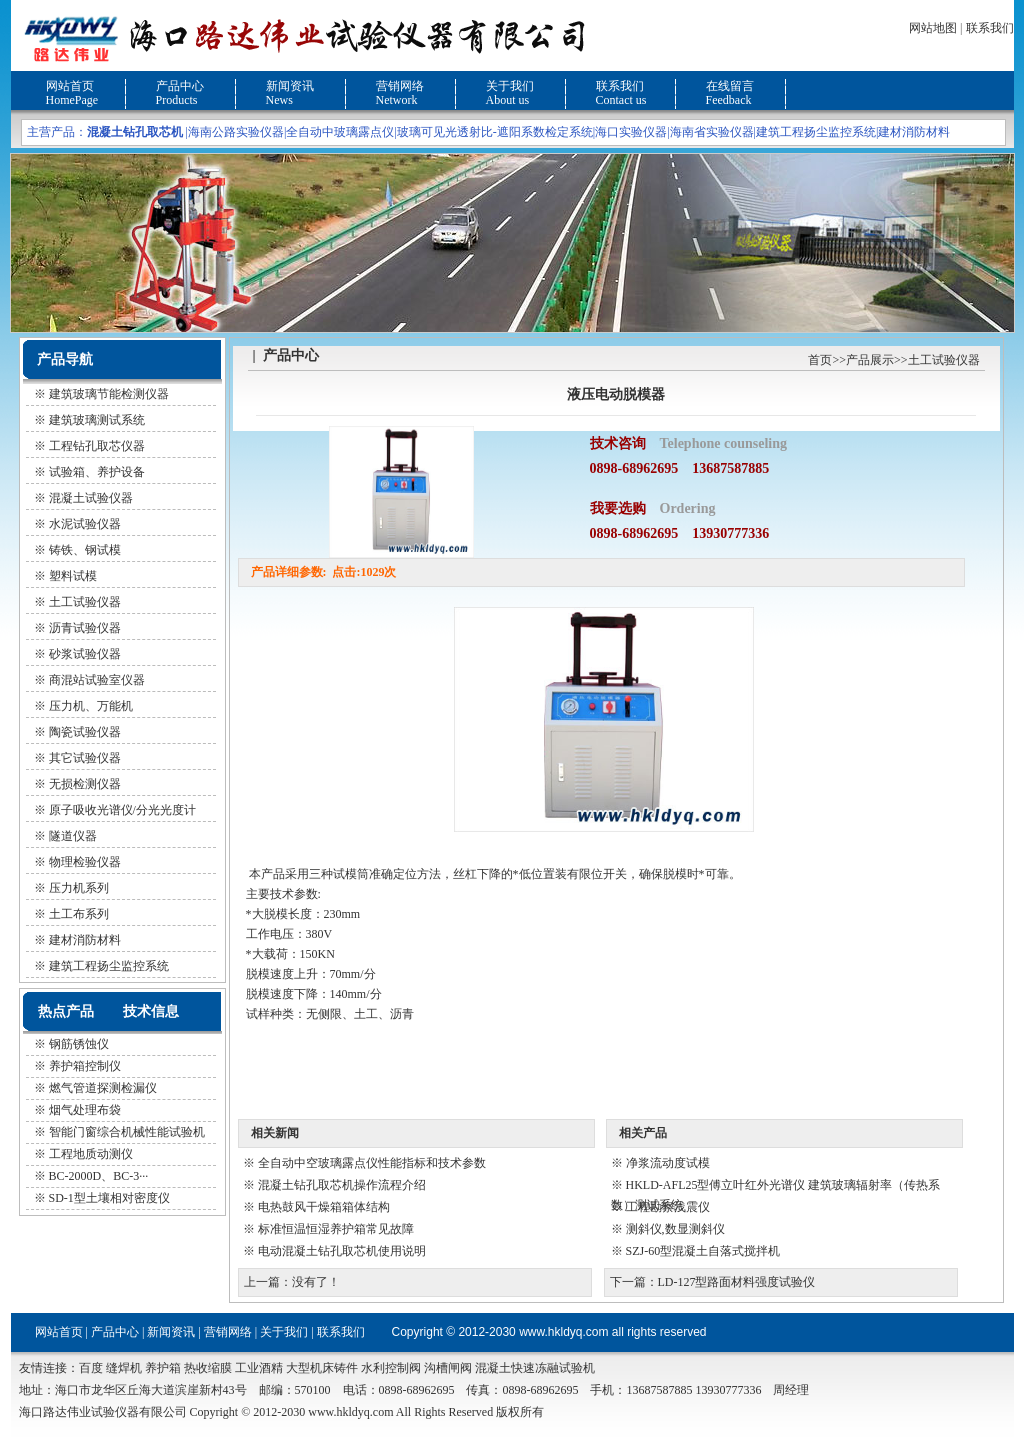  I want to click on 产品展示, so click(870, 360).